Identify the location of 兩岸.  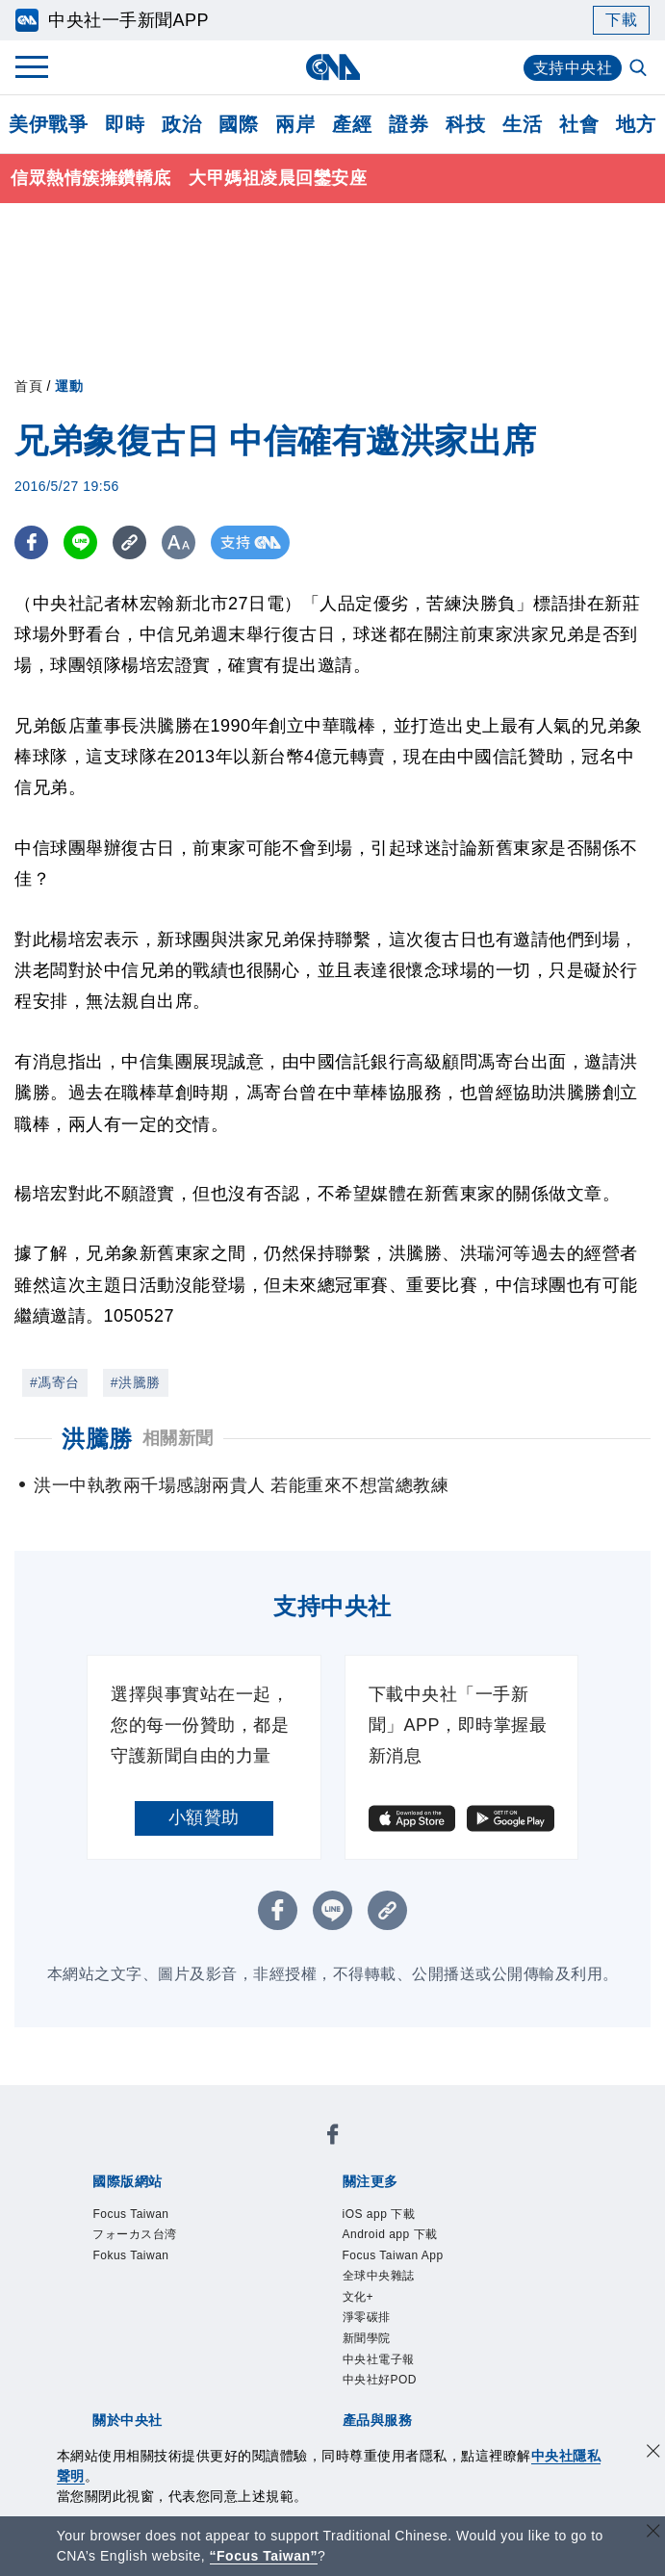
(295, 124).